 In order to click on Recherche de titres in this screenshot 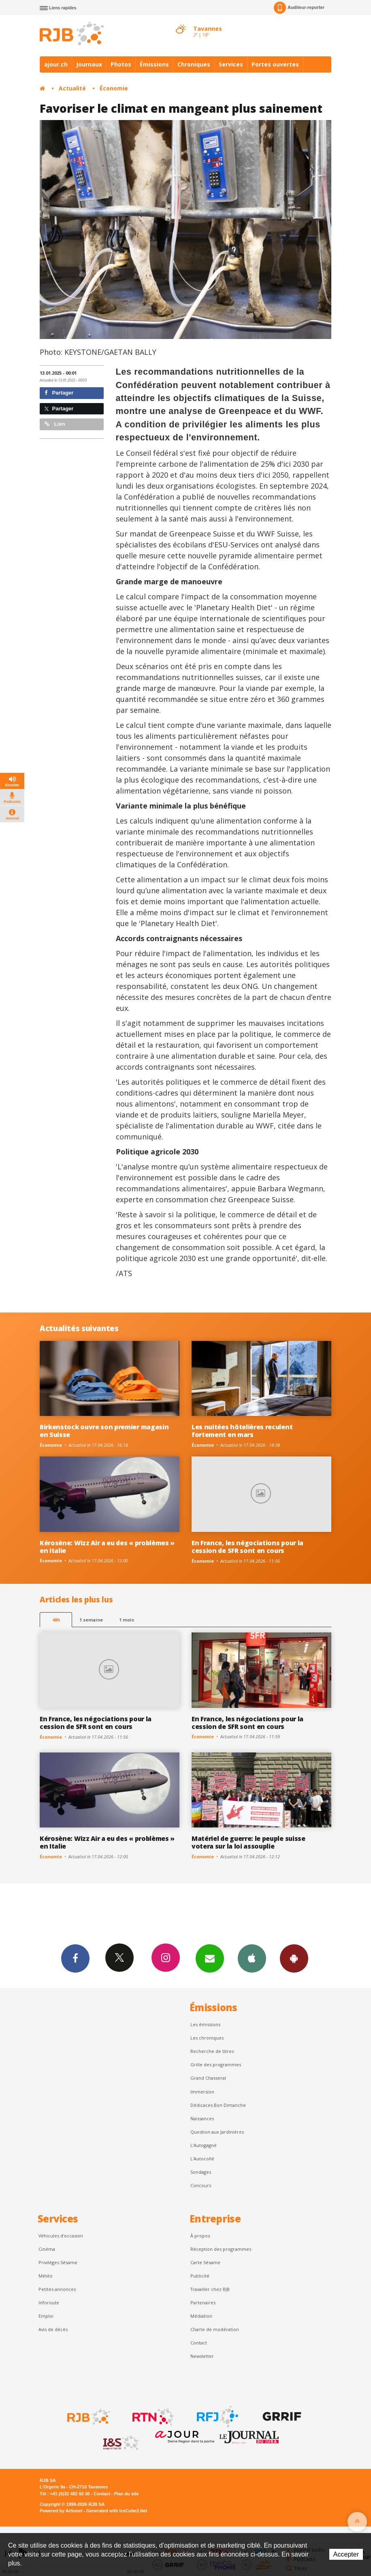, I will do `click(212, 2051)`.